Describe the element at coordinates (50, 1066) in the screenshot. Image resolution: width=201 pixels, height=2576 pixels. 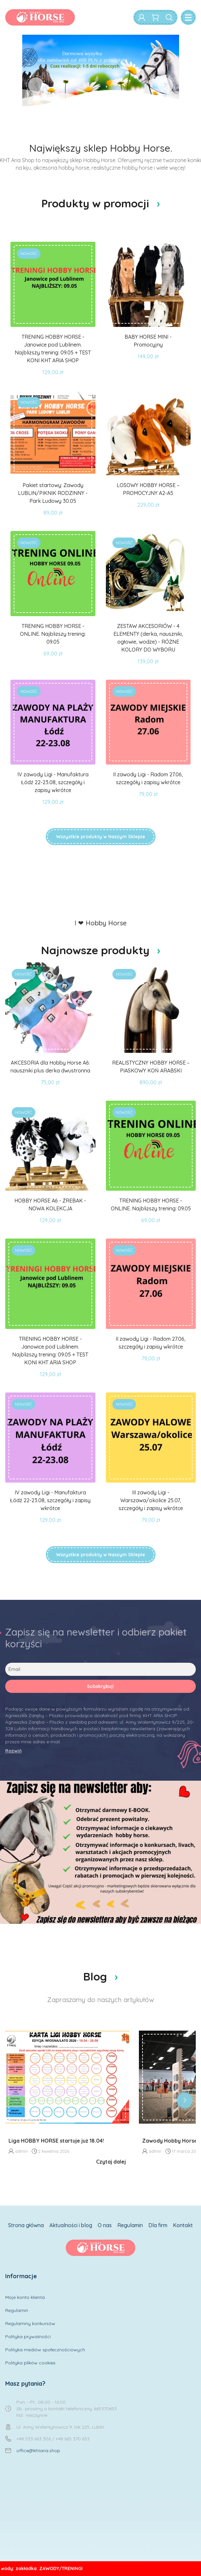
I see `AKCESORIA dla Hobby Horse A6: nauszniki plus derka dwustronna` at that location.